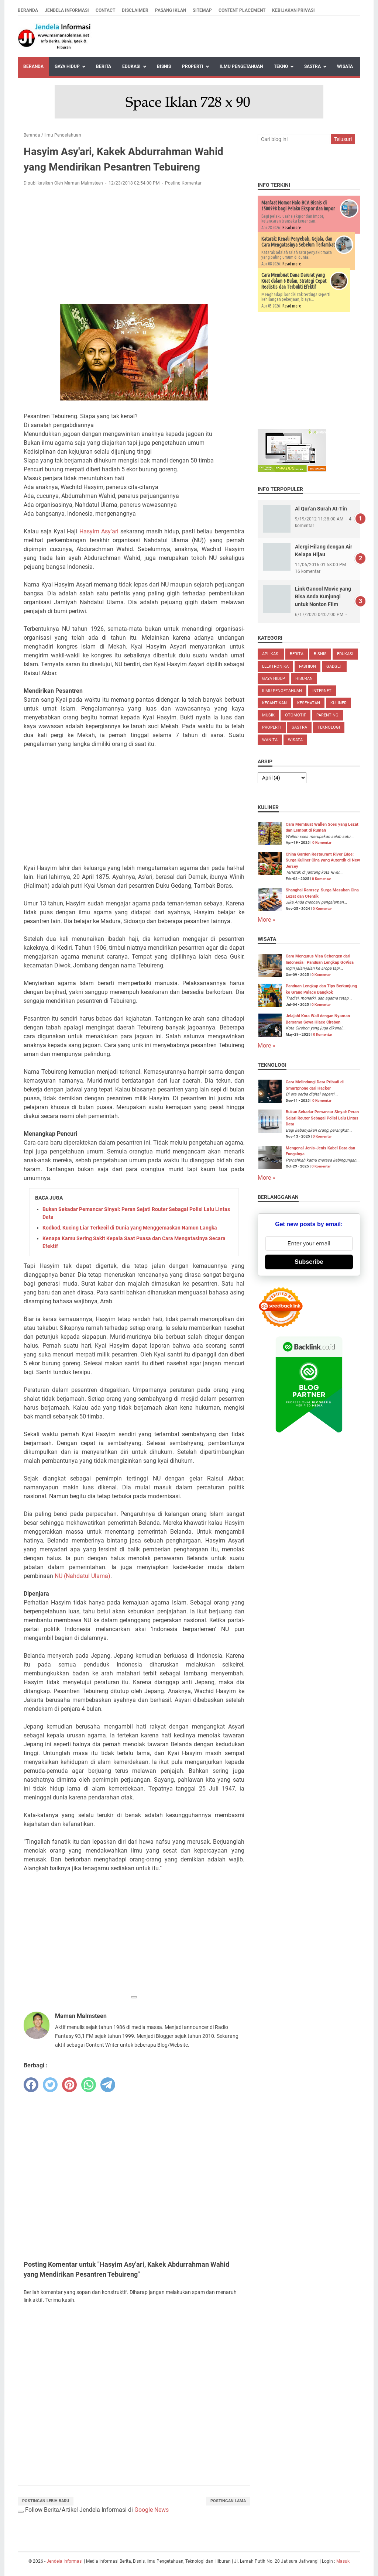  What do you see at coordinates (69, 2084) in the screenshot?
I see `[pinterest]` at bounding box center [69, 2084].